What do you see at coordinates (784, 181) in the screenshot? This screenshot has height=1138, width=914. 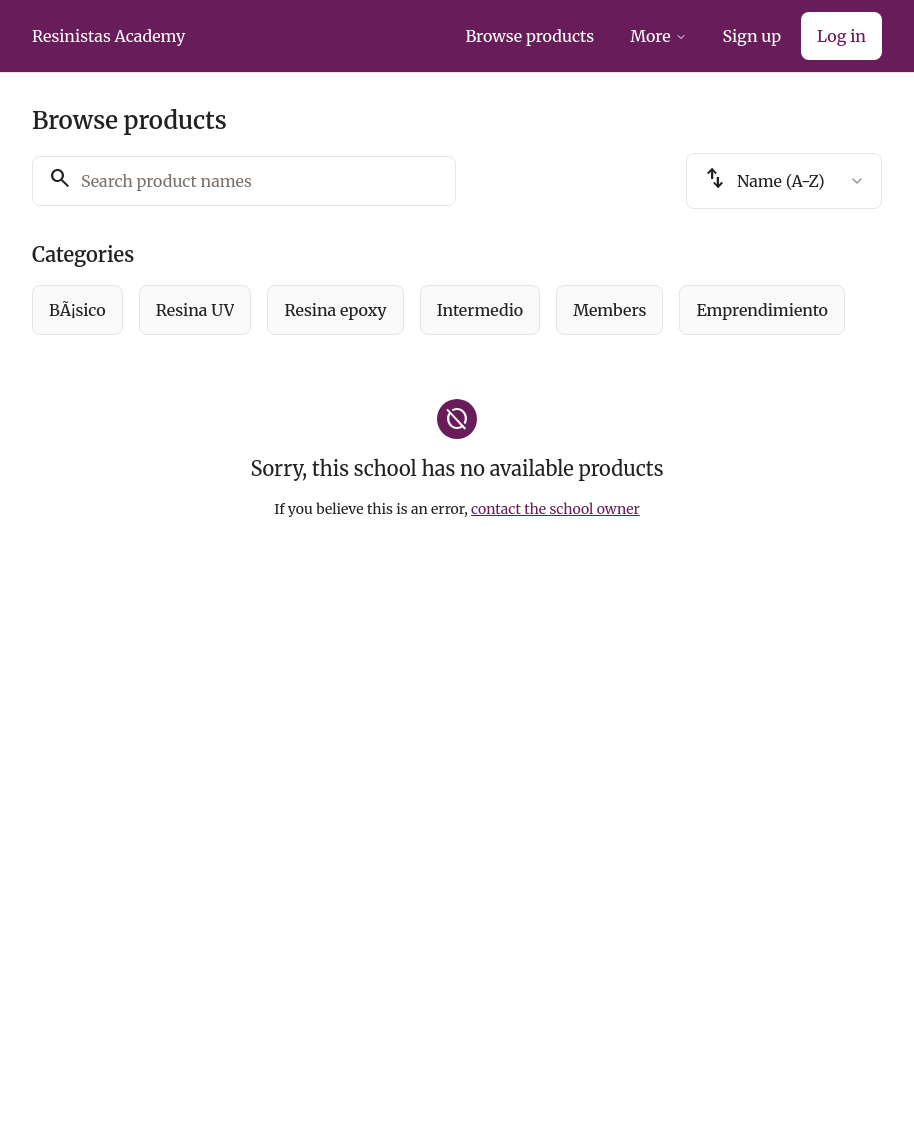 I see `[combobox]` at bounding box center [784, 181].